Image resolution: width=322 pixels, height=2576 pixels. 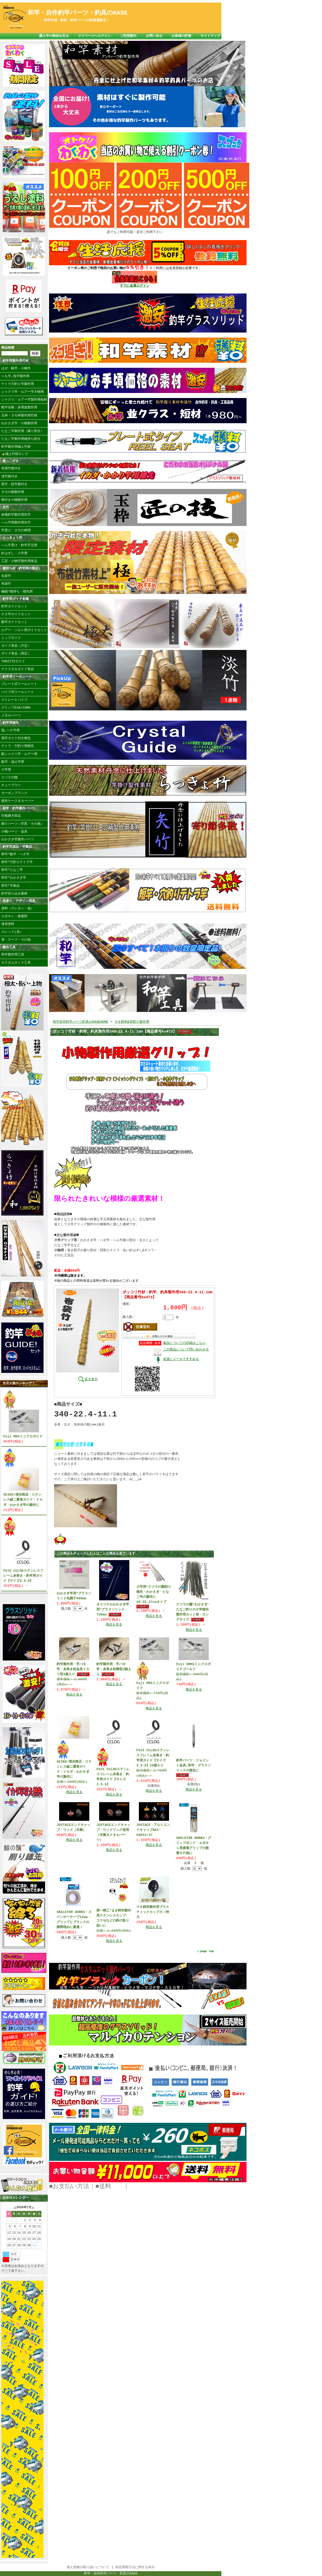 What do you see at coordinates (17, 745) in the screenshot?
I see `テトラ・穴釣り用穂先` at bounding box center [17, 745].